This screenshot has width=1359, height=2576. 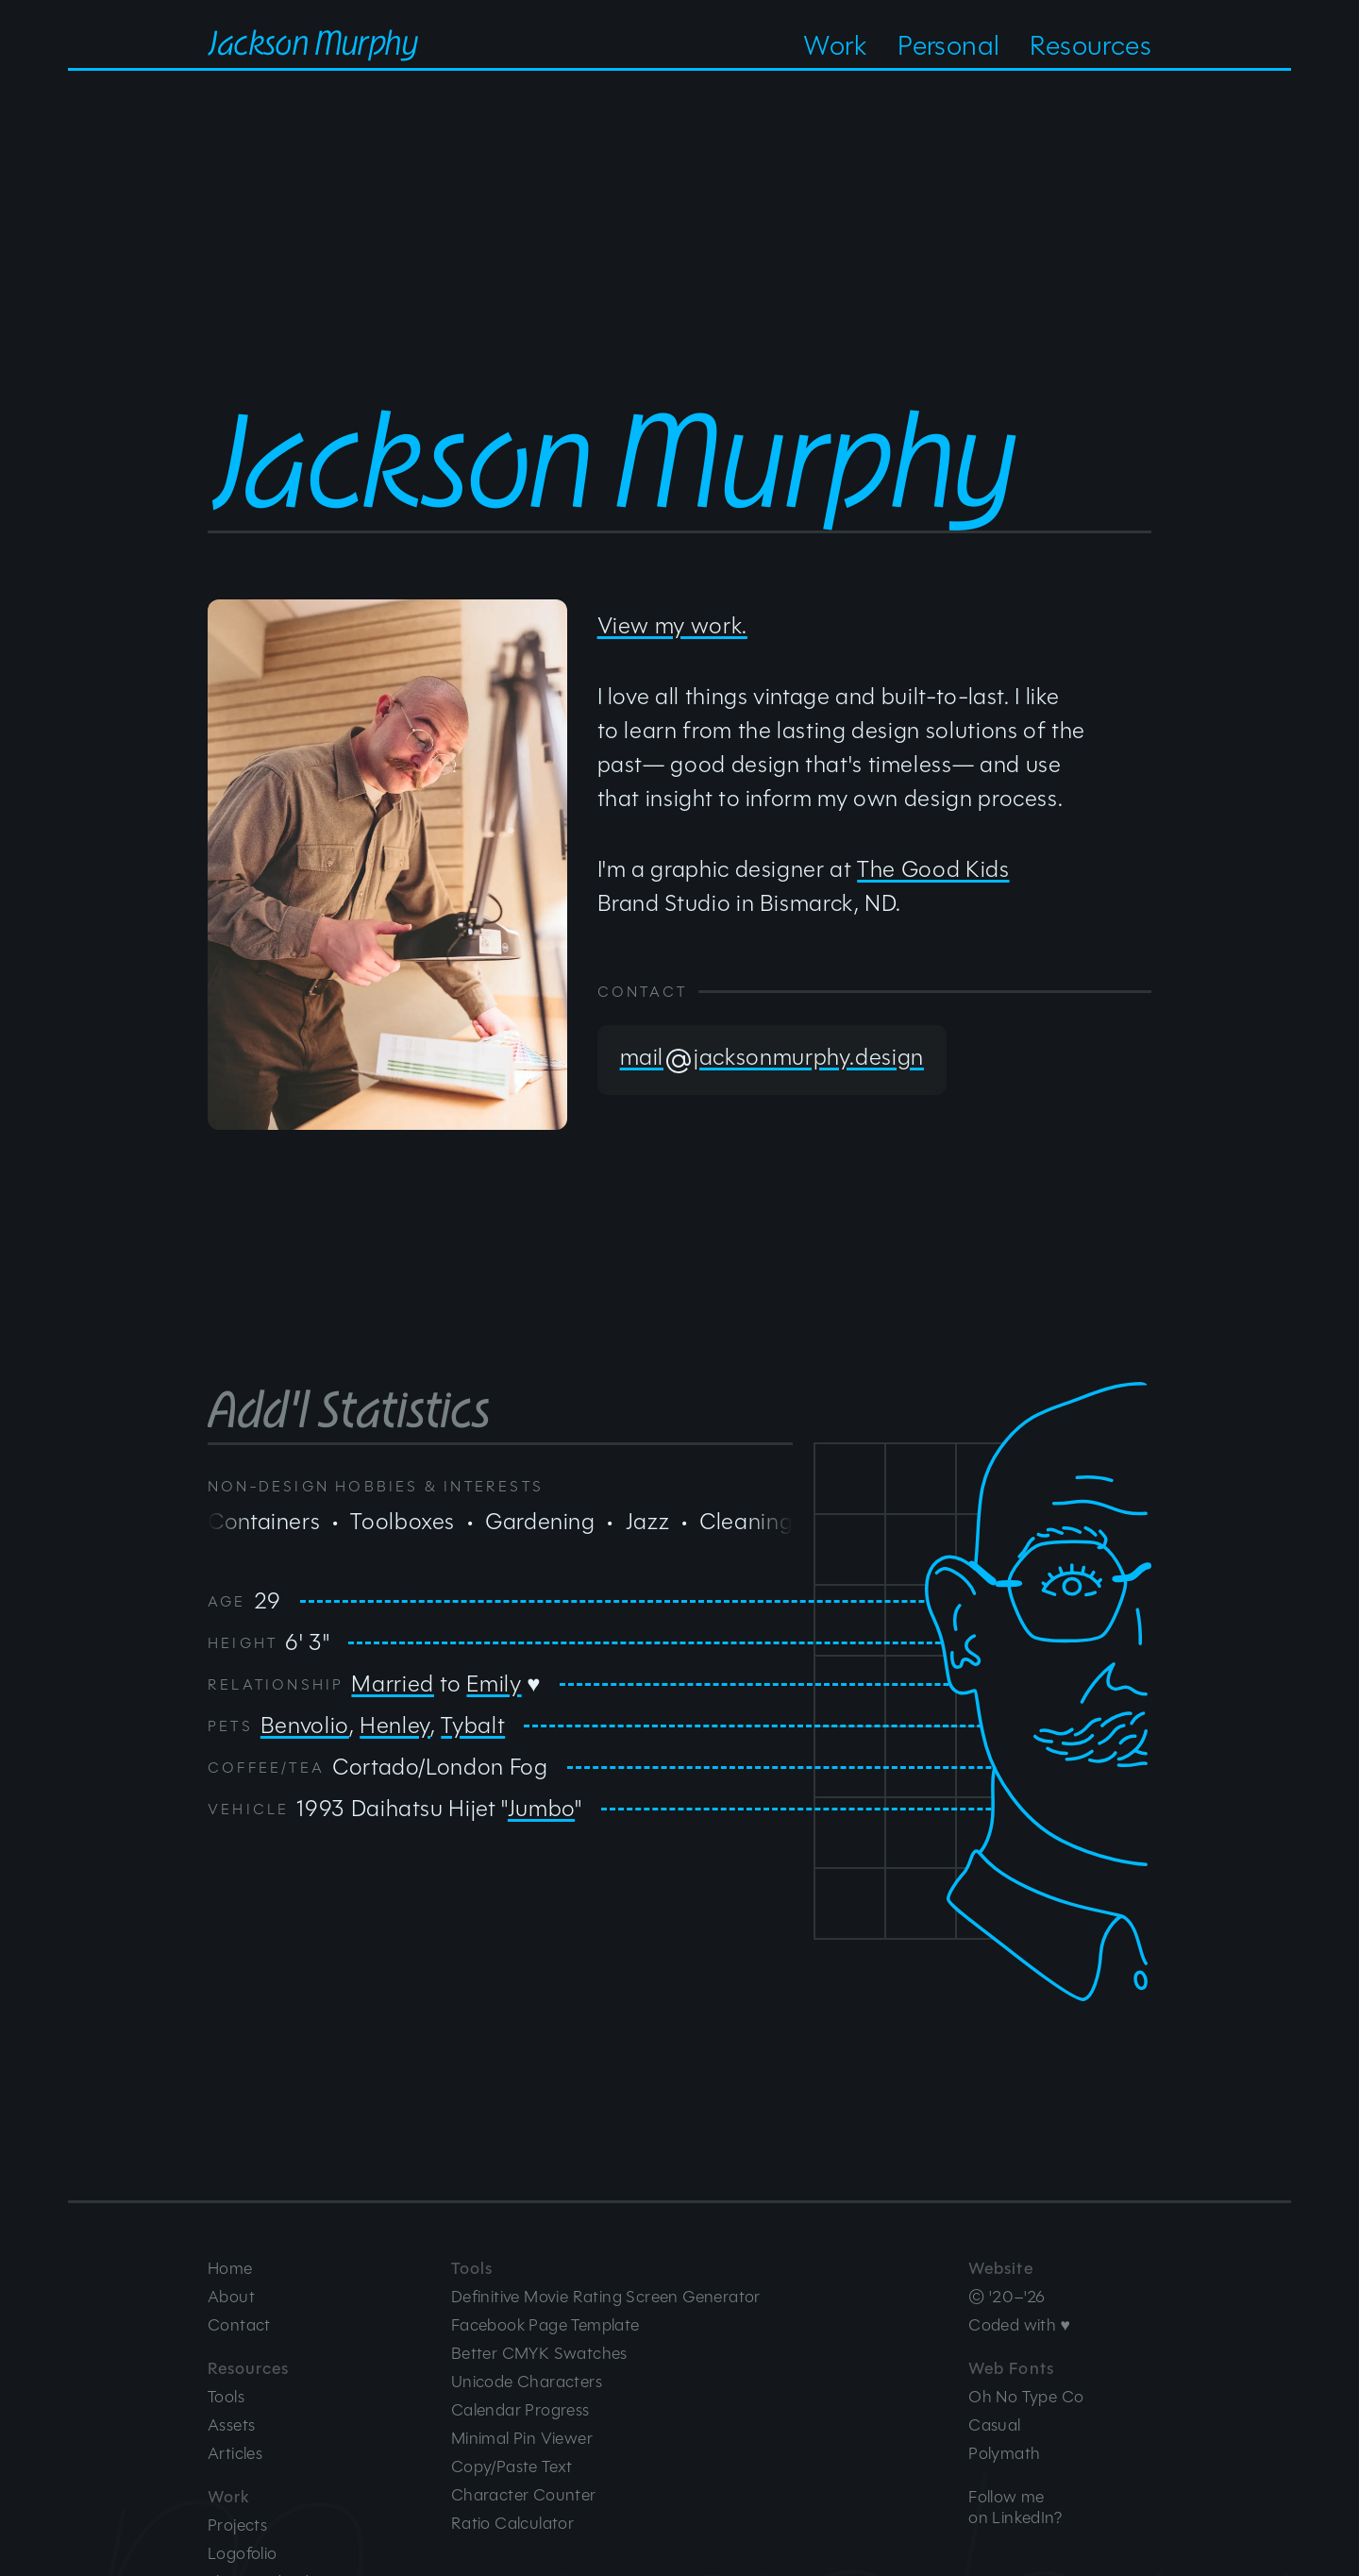 What do you see at coordinates (392, 1684) in the screenshot?
I see `Married` at bounding box center [392, 1684].